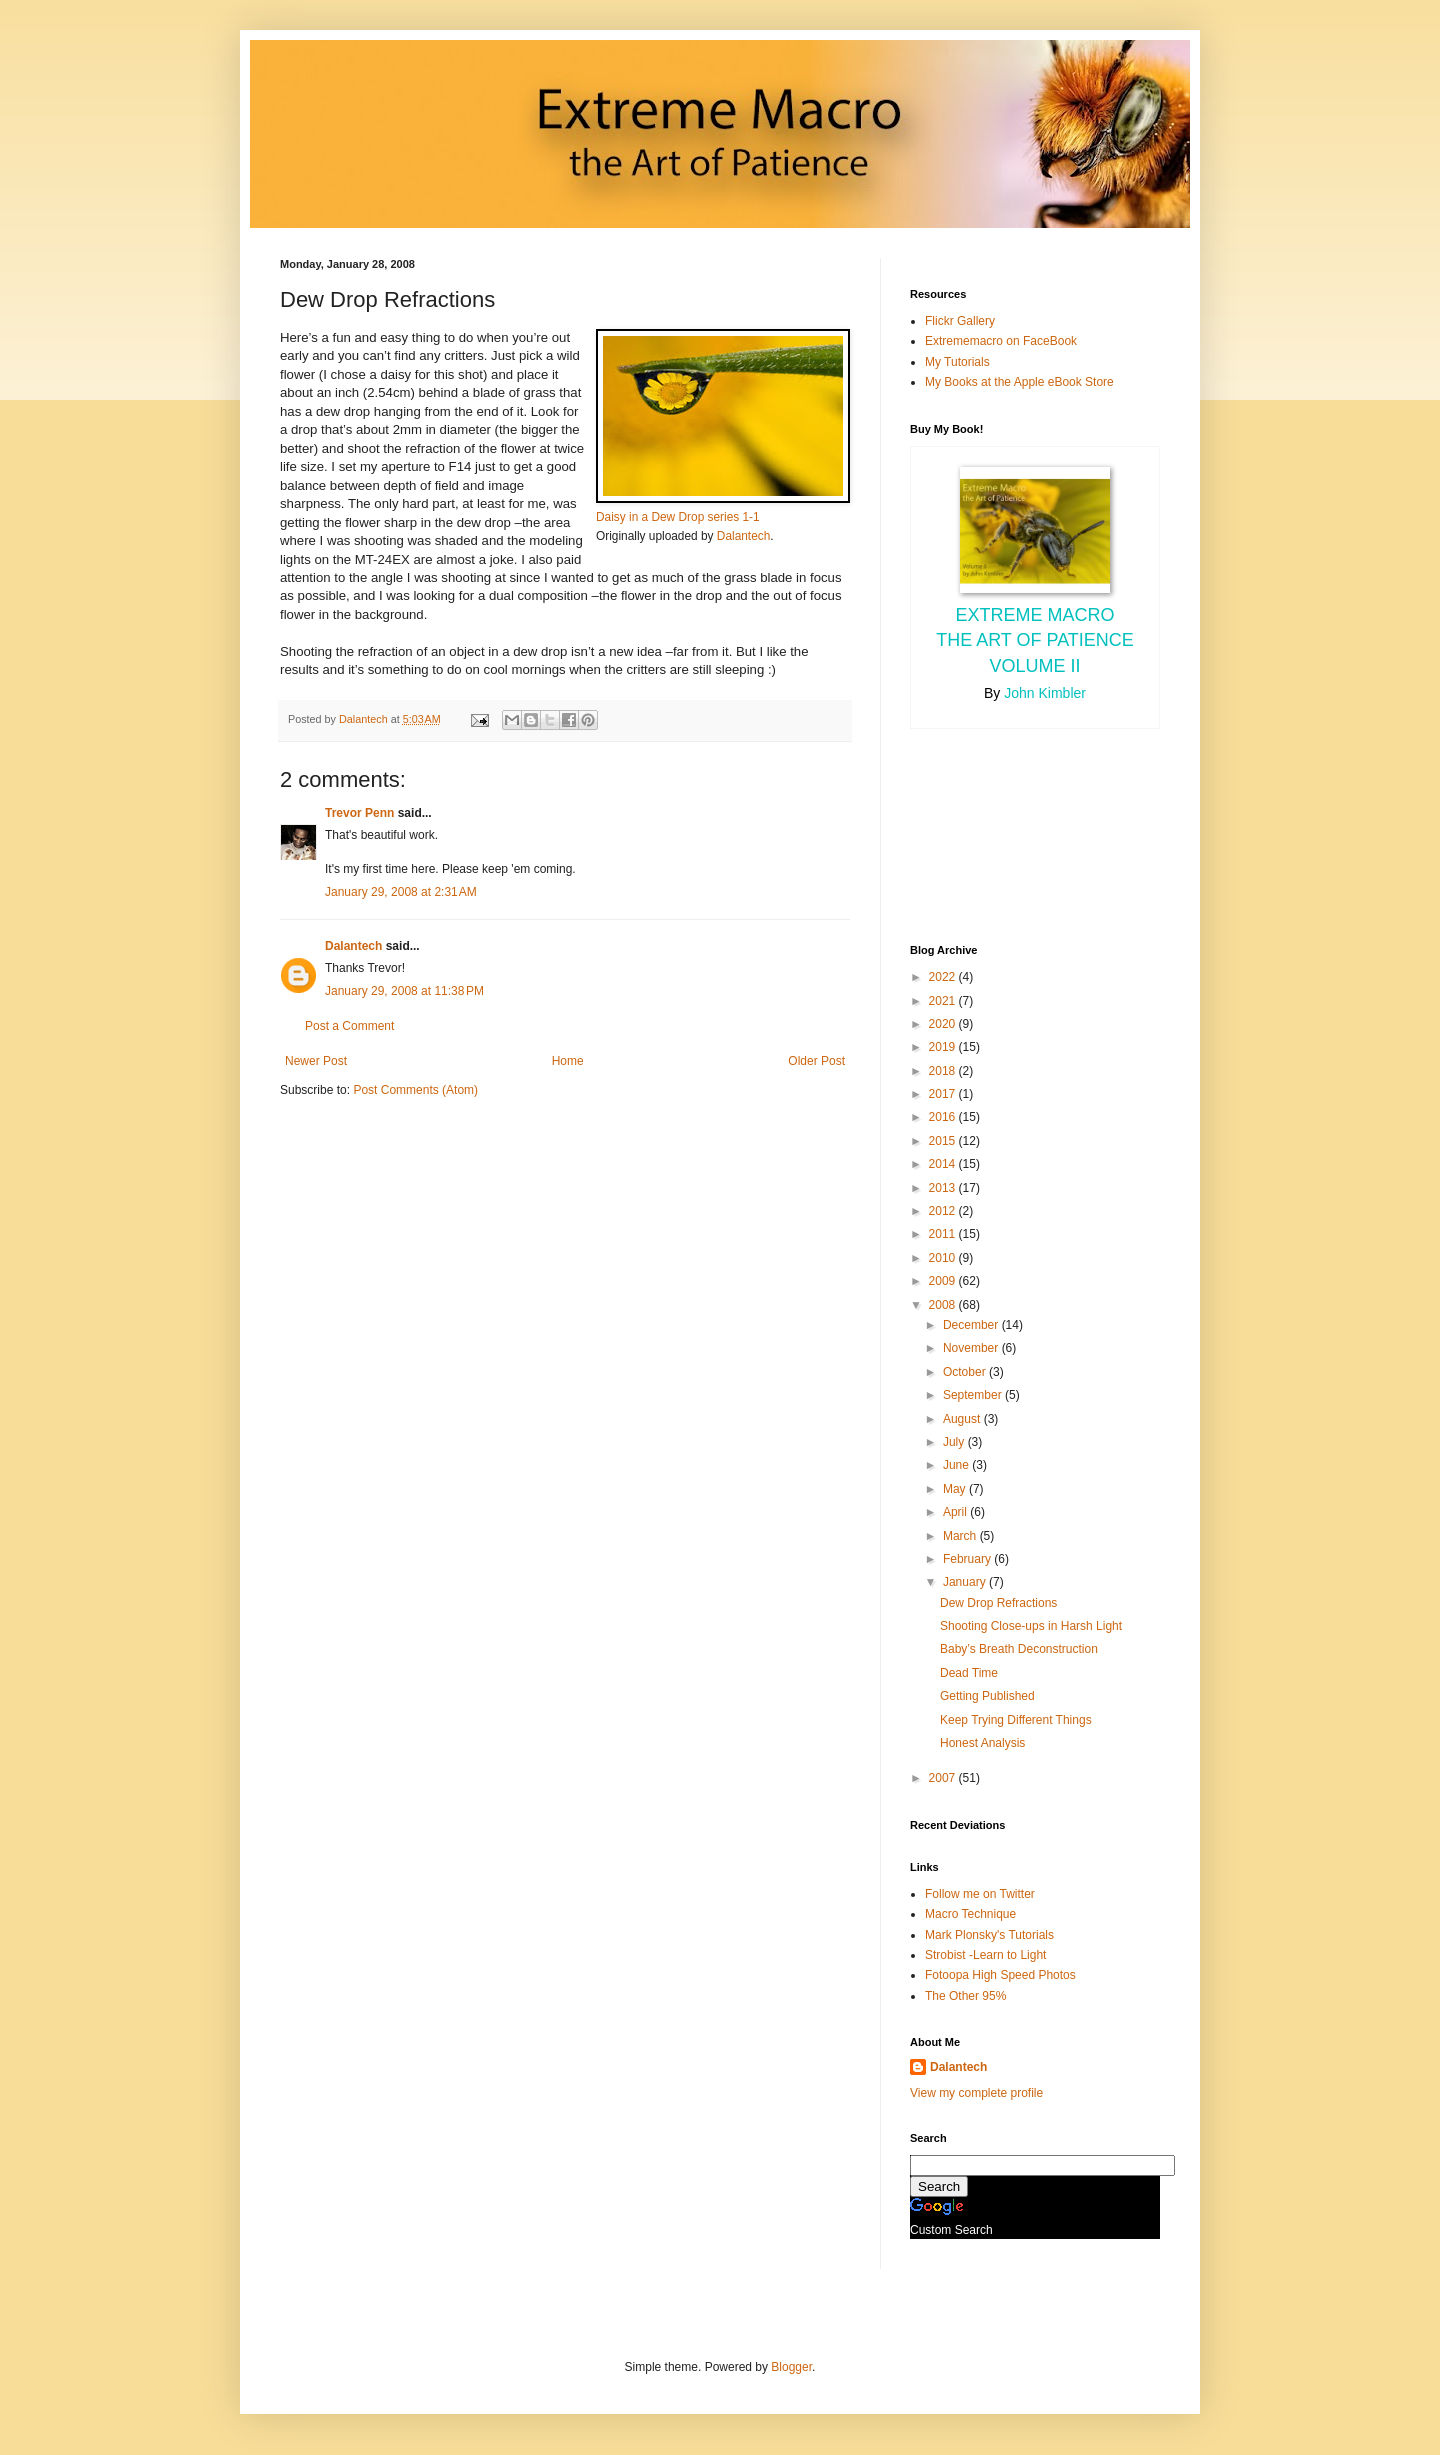 This screenshot has height=2455, width=1440. Describe the element at coordinates (944, 1211) in the screenshot. I see `2012` at that location.